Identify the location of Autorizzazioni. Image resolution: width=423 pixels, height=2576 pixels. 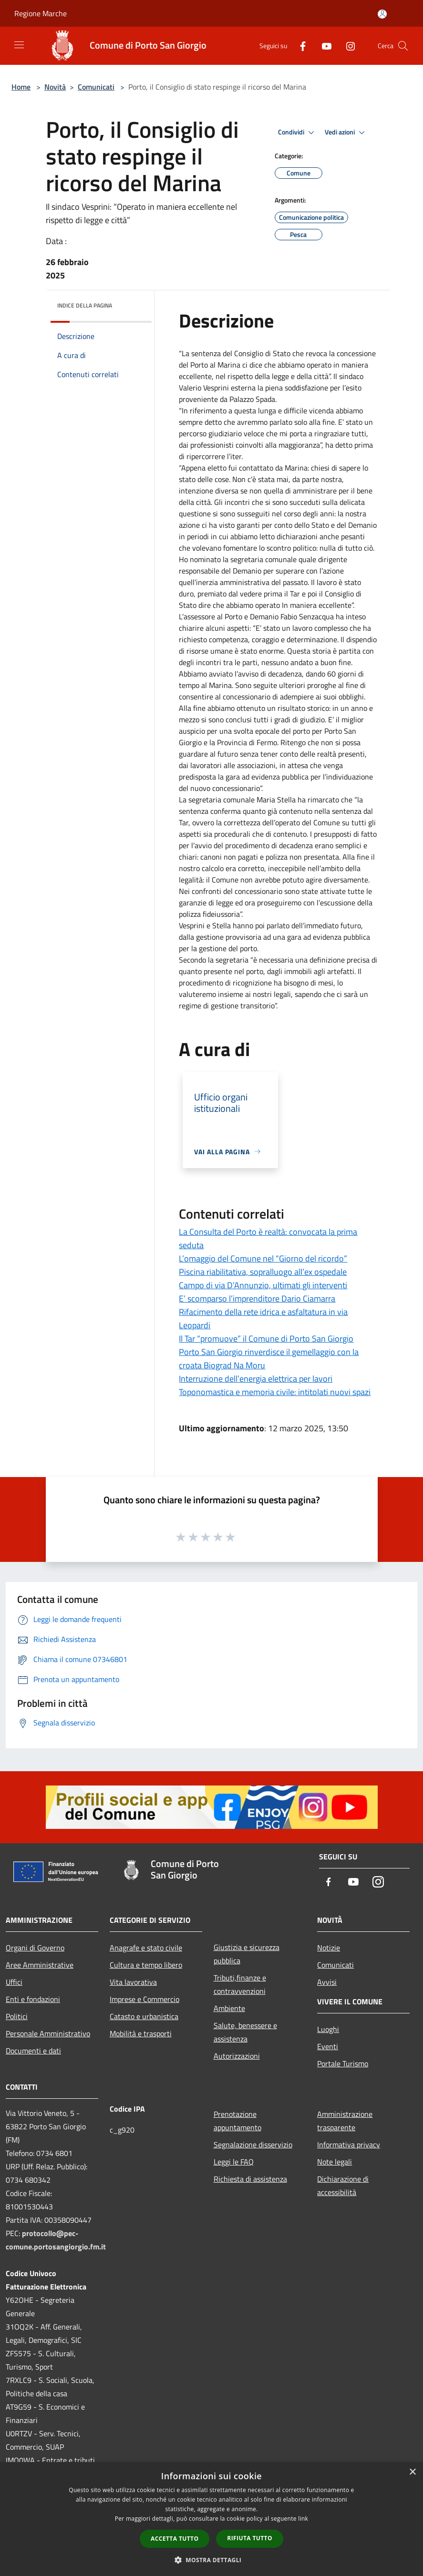
(237, 2056).